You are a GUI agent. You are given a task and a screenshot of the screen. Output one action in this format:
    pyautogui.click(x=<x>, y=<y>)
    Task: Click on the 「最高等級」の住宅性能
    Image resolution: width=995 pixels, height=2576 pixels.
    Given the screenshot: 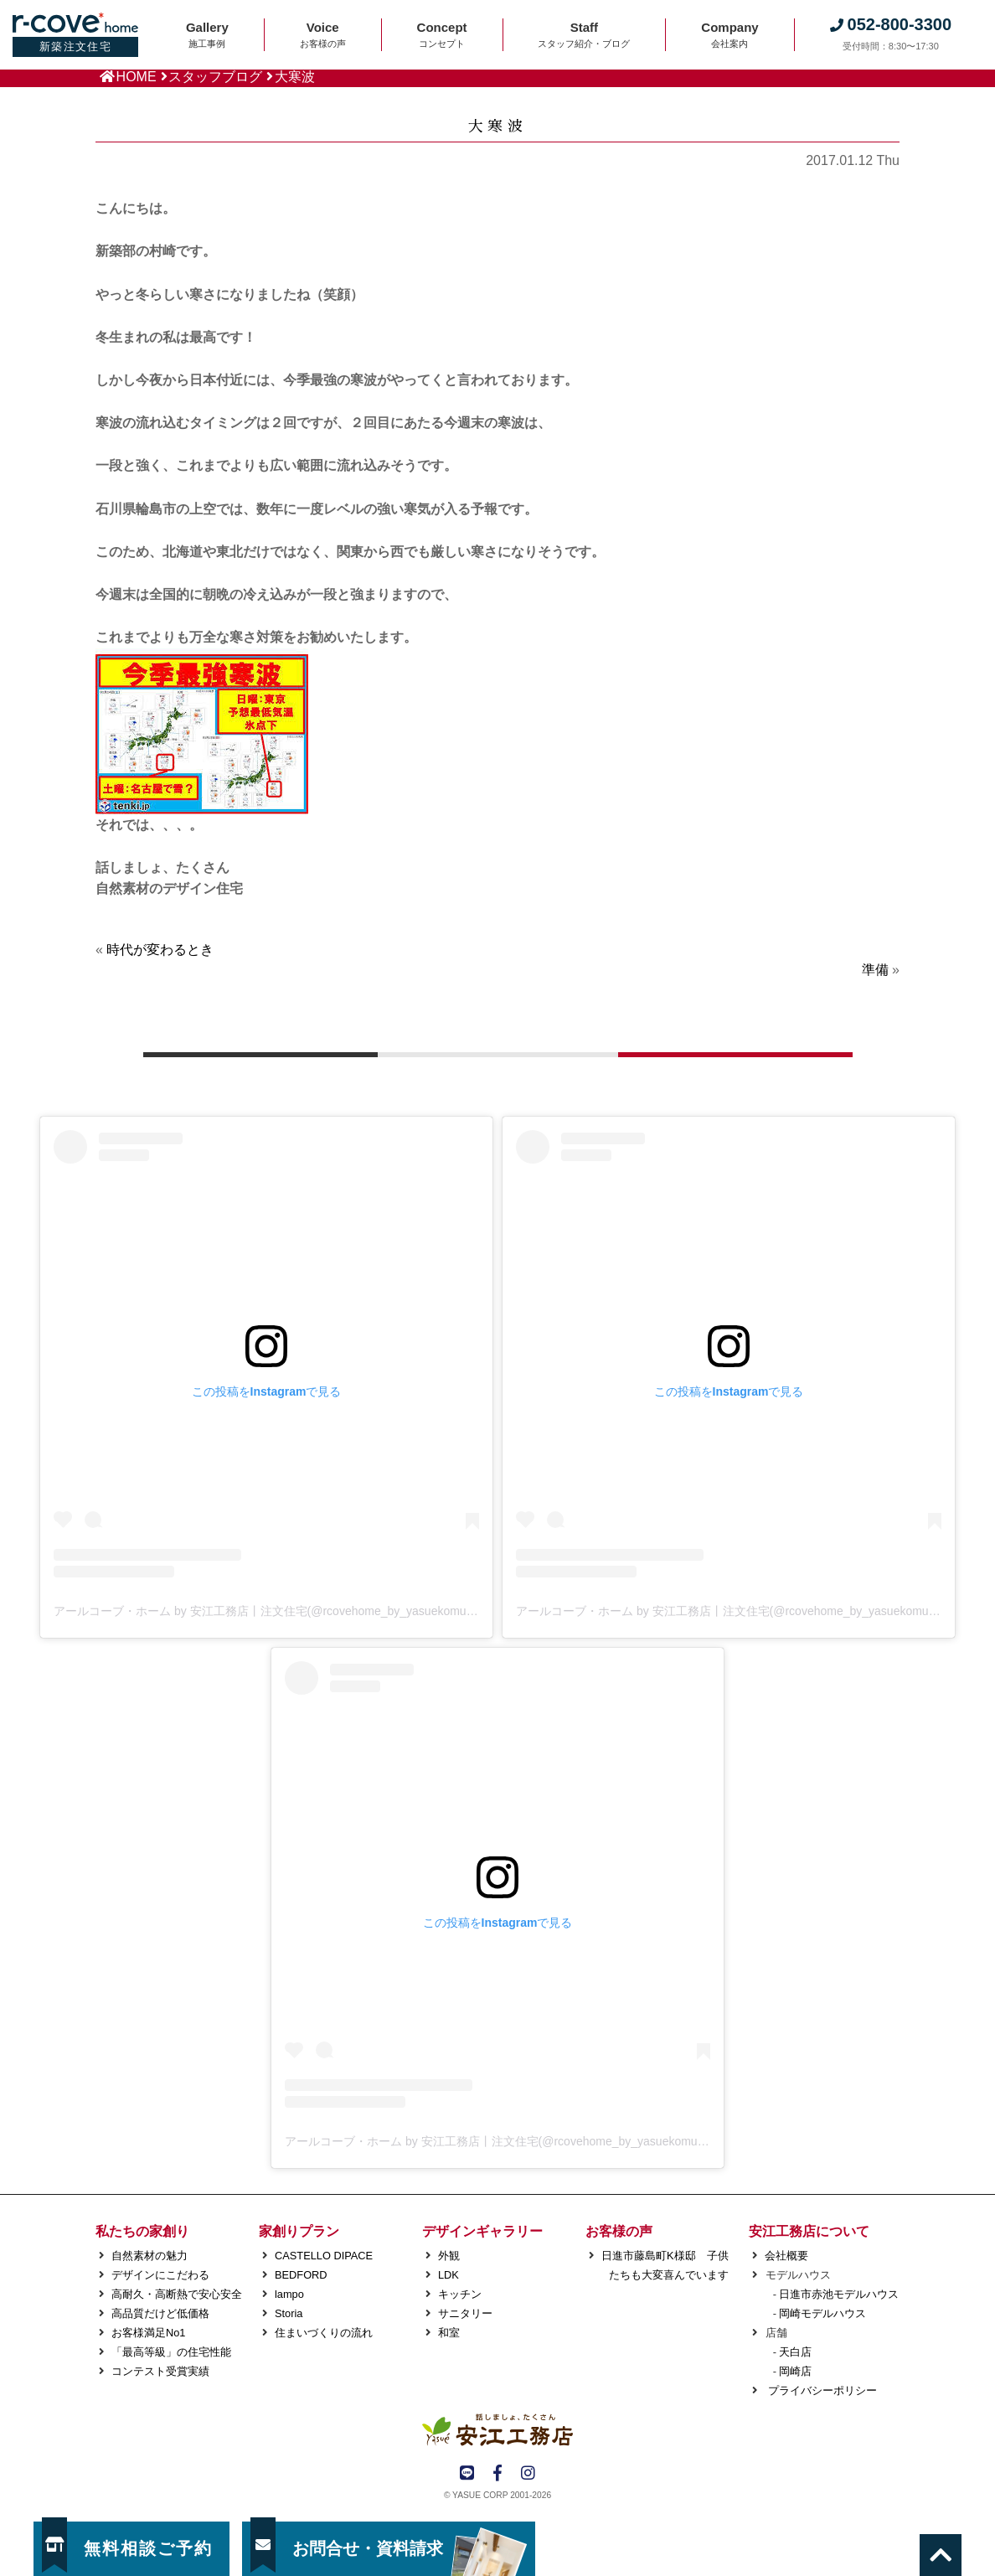 What is the action you would take?
    pyautogui.click(x=171, y=2352)
    